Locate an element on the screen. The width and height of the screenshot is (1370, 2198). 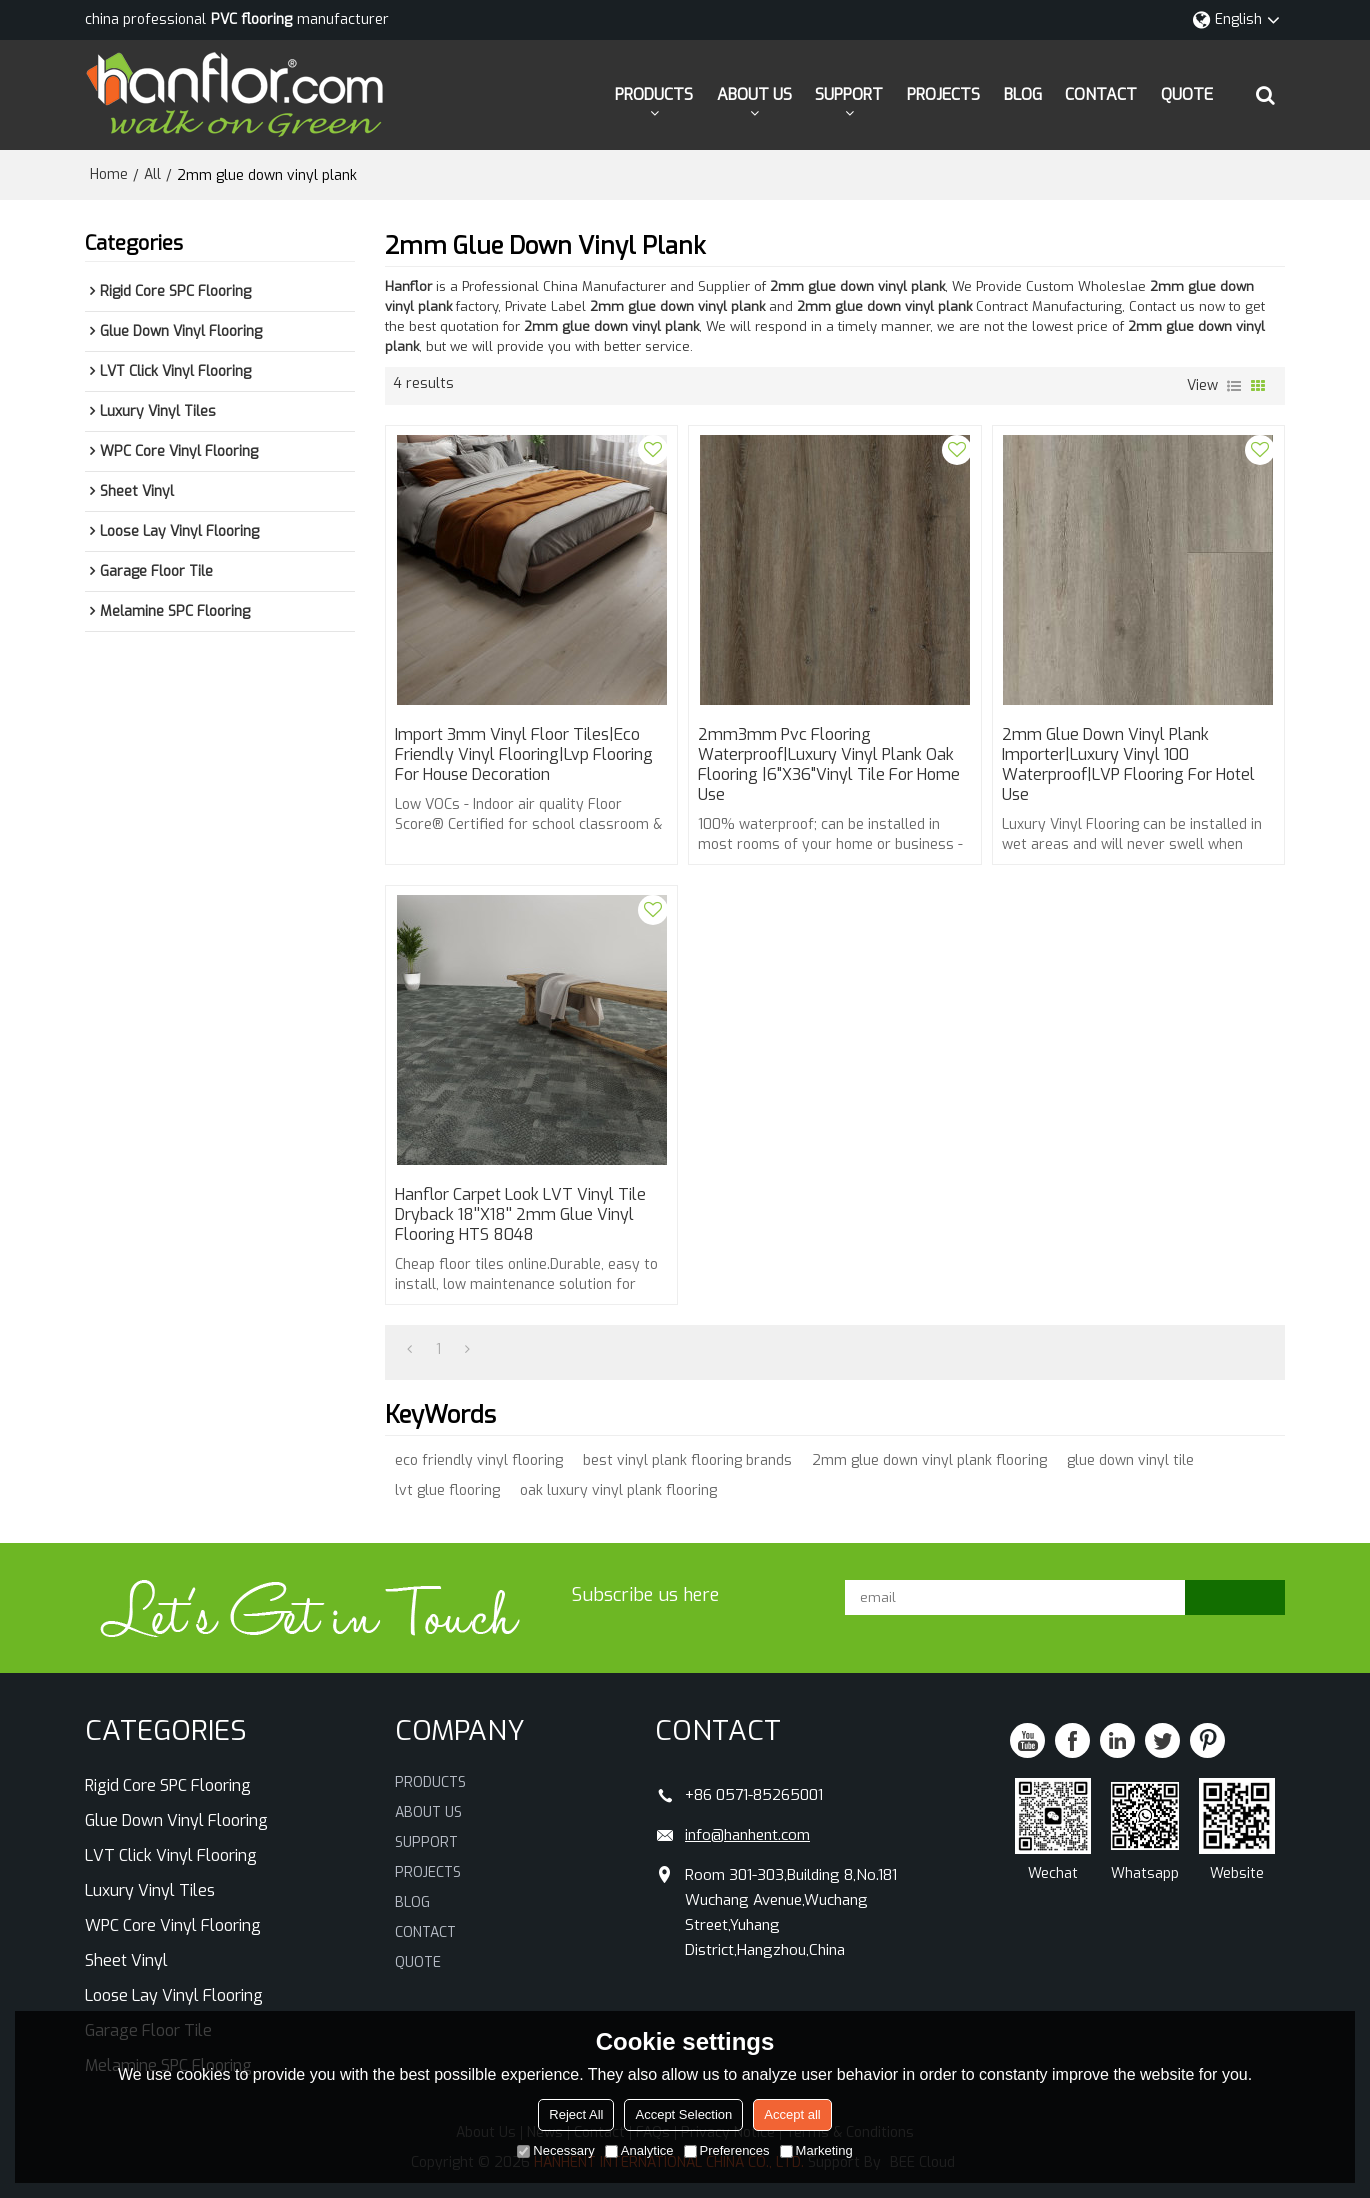
best vinyl plank flooring brands is located at coordinates (687, 1460).